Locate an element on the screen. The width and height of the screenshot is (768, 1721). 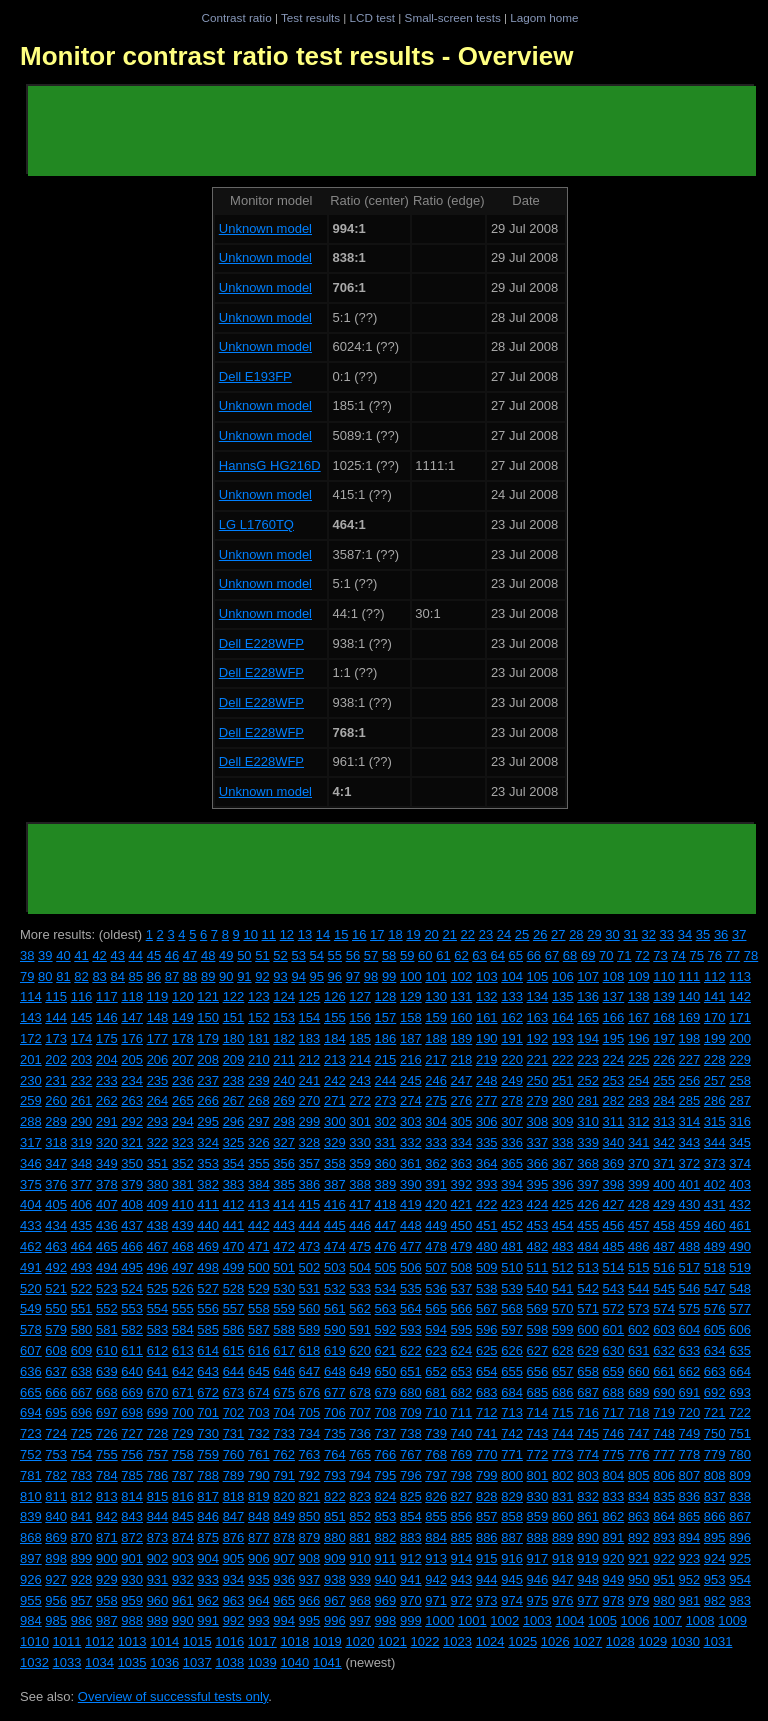
450 is located at coordinates (462, 1225).